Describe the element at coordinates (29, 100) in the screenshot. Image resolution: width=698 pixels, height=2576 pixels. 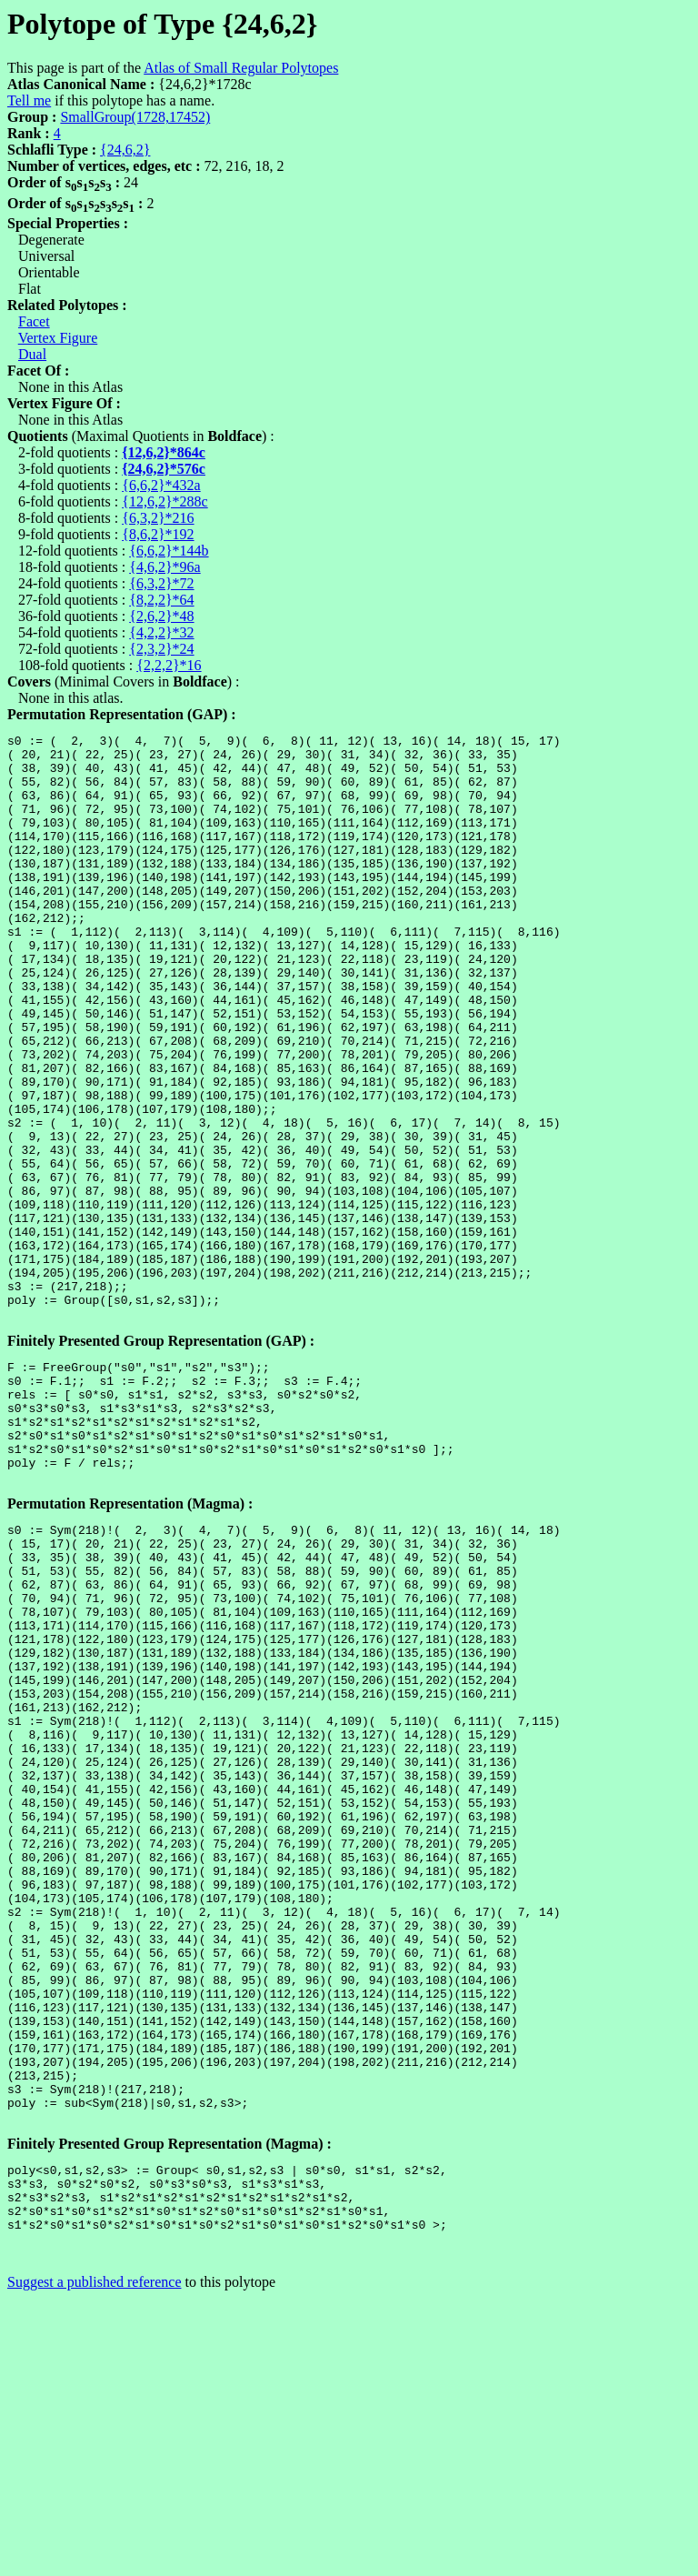
I see `Tell me` at that location.